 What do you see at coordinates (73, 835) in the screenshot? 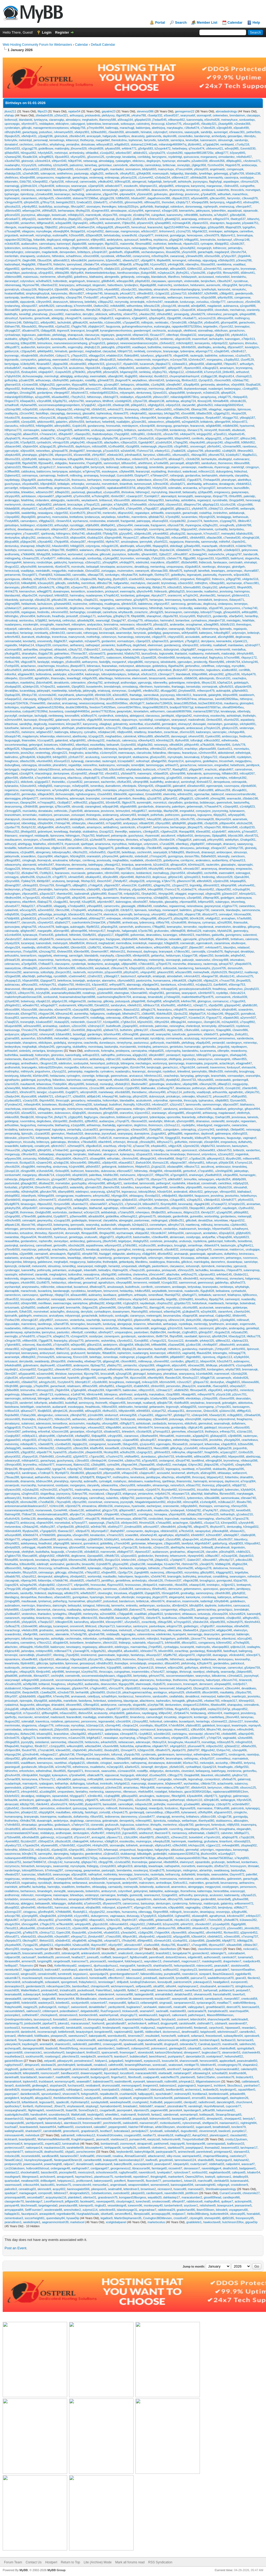
I see `hithimgjum` at bounding box center [73, 835].